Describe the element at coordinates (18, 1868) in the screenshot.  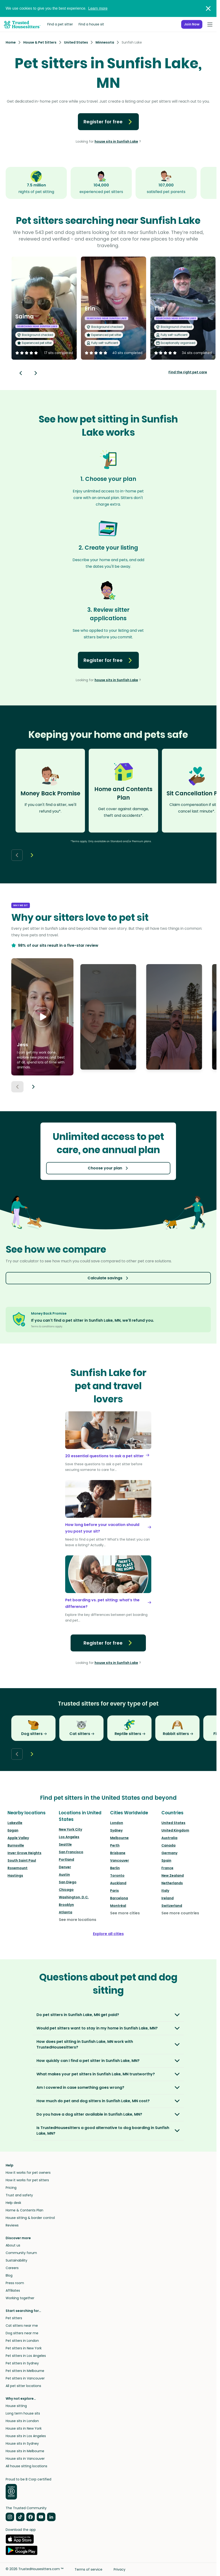
I see `Rosemount` at that location.